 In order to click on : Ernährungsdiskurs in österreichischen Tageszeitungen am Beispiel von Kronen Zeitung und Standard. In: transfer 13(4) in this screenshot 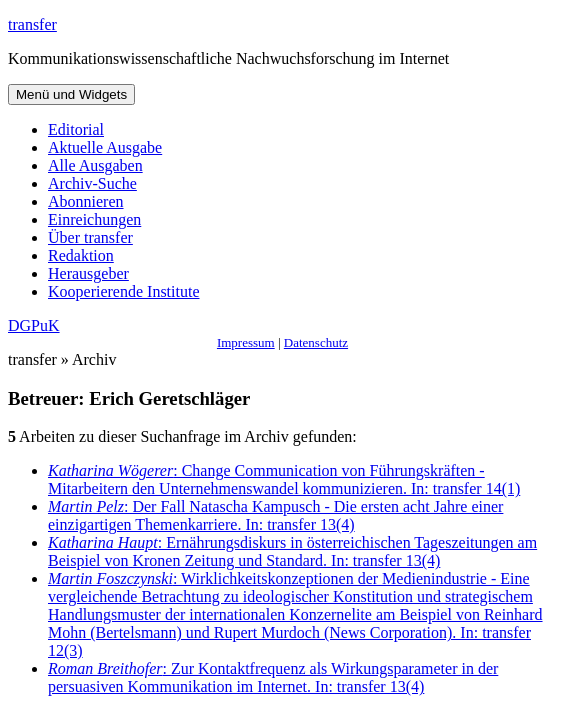, I will do `click(292, 551)`.